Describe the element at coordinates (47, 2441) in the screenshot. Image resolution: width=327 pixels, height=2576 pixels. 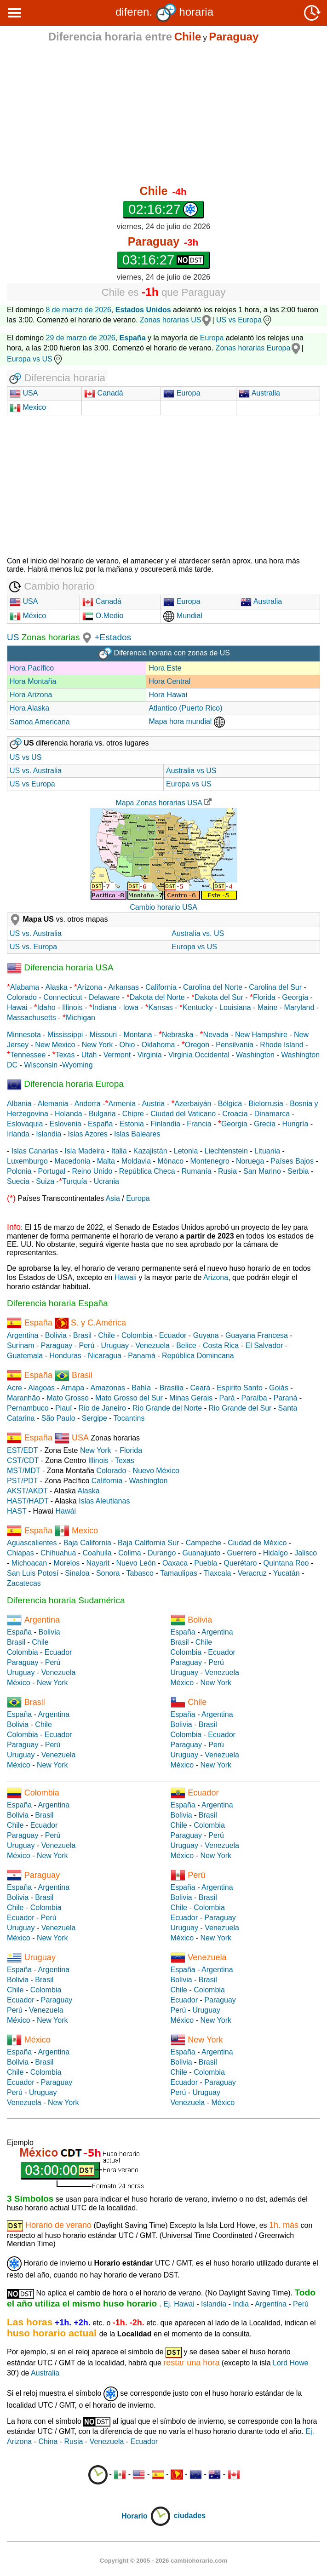
I see `China` at that location.